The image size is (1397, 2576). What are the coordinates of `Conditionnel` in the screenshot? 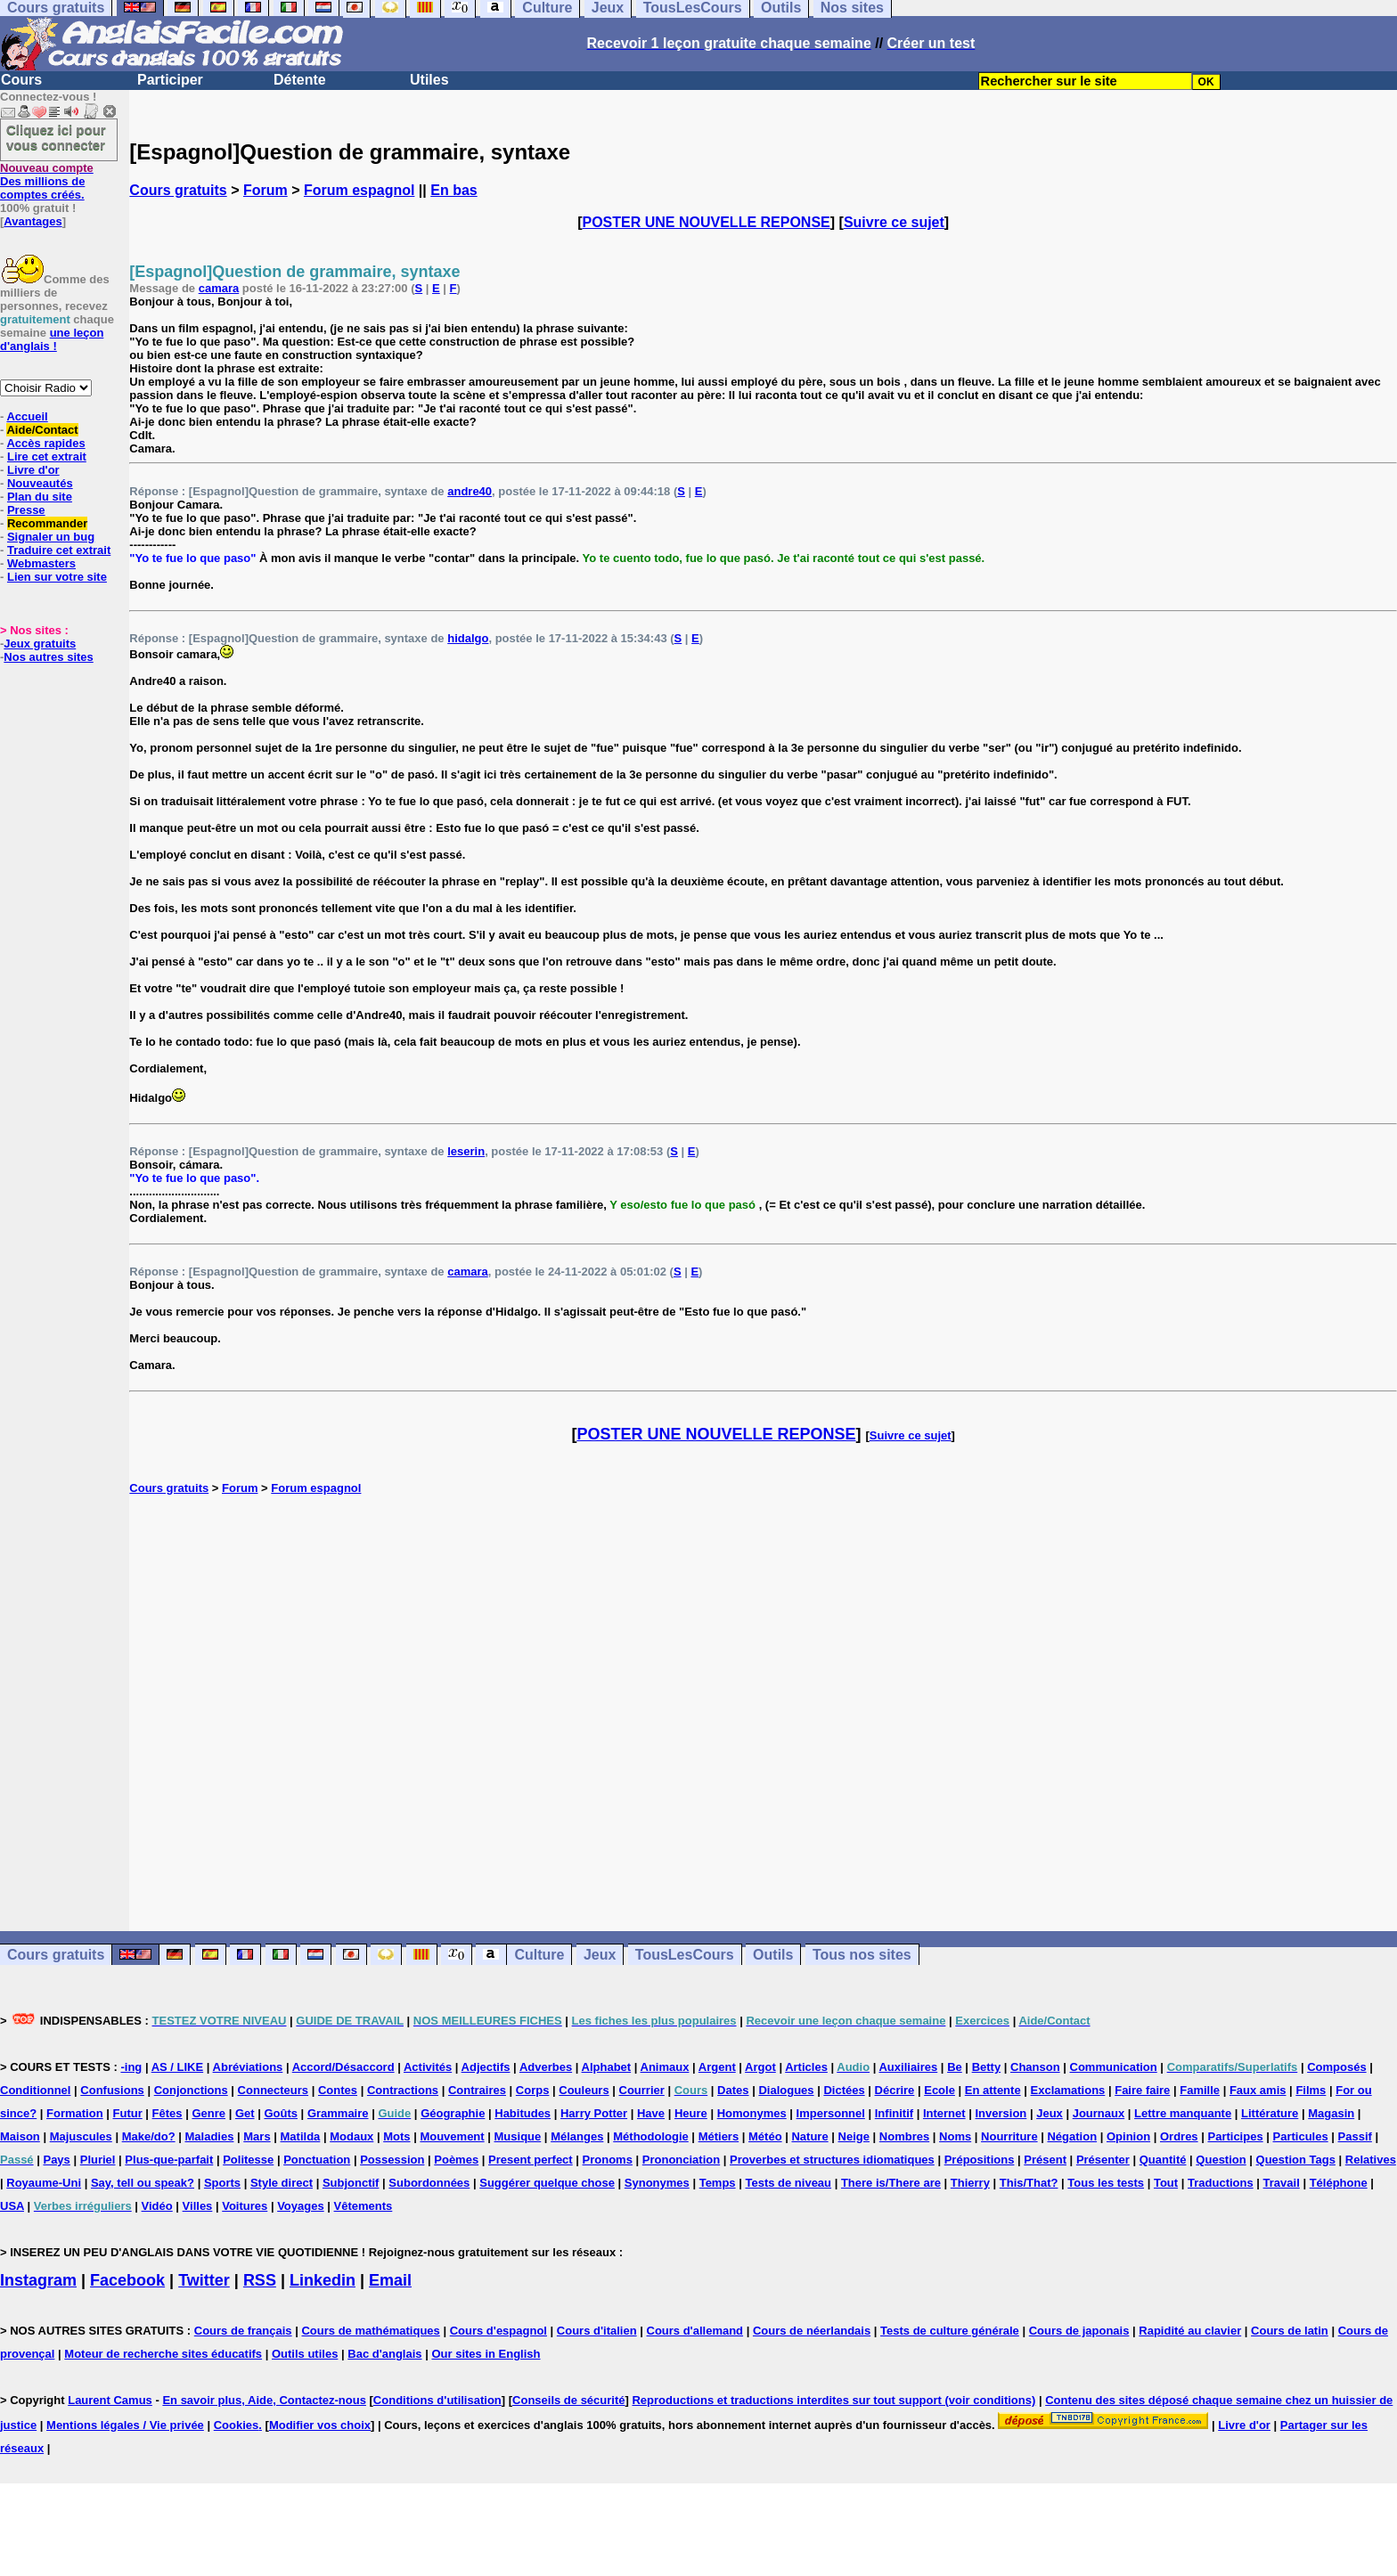 It's located at (35, 2090).